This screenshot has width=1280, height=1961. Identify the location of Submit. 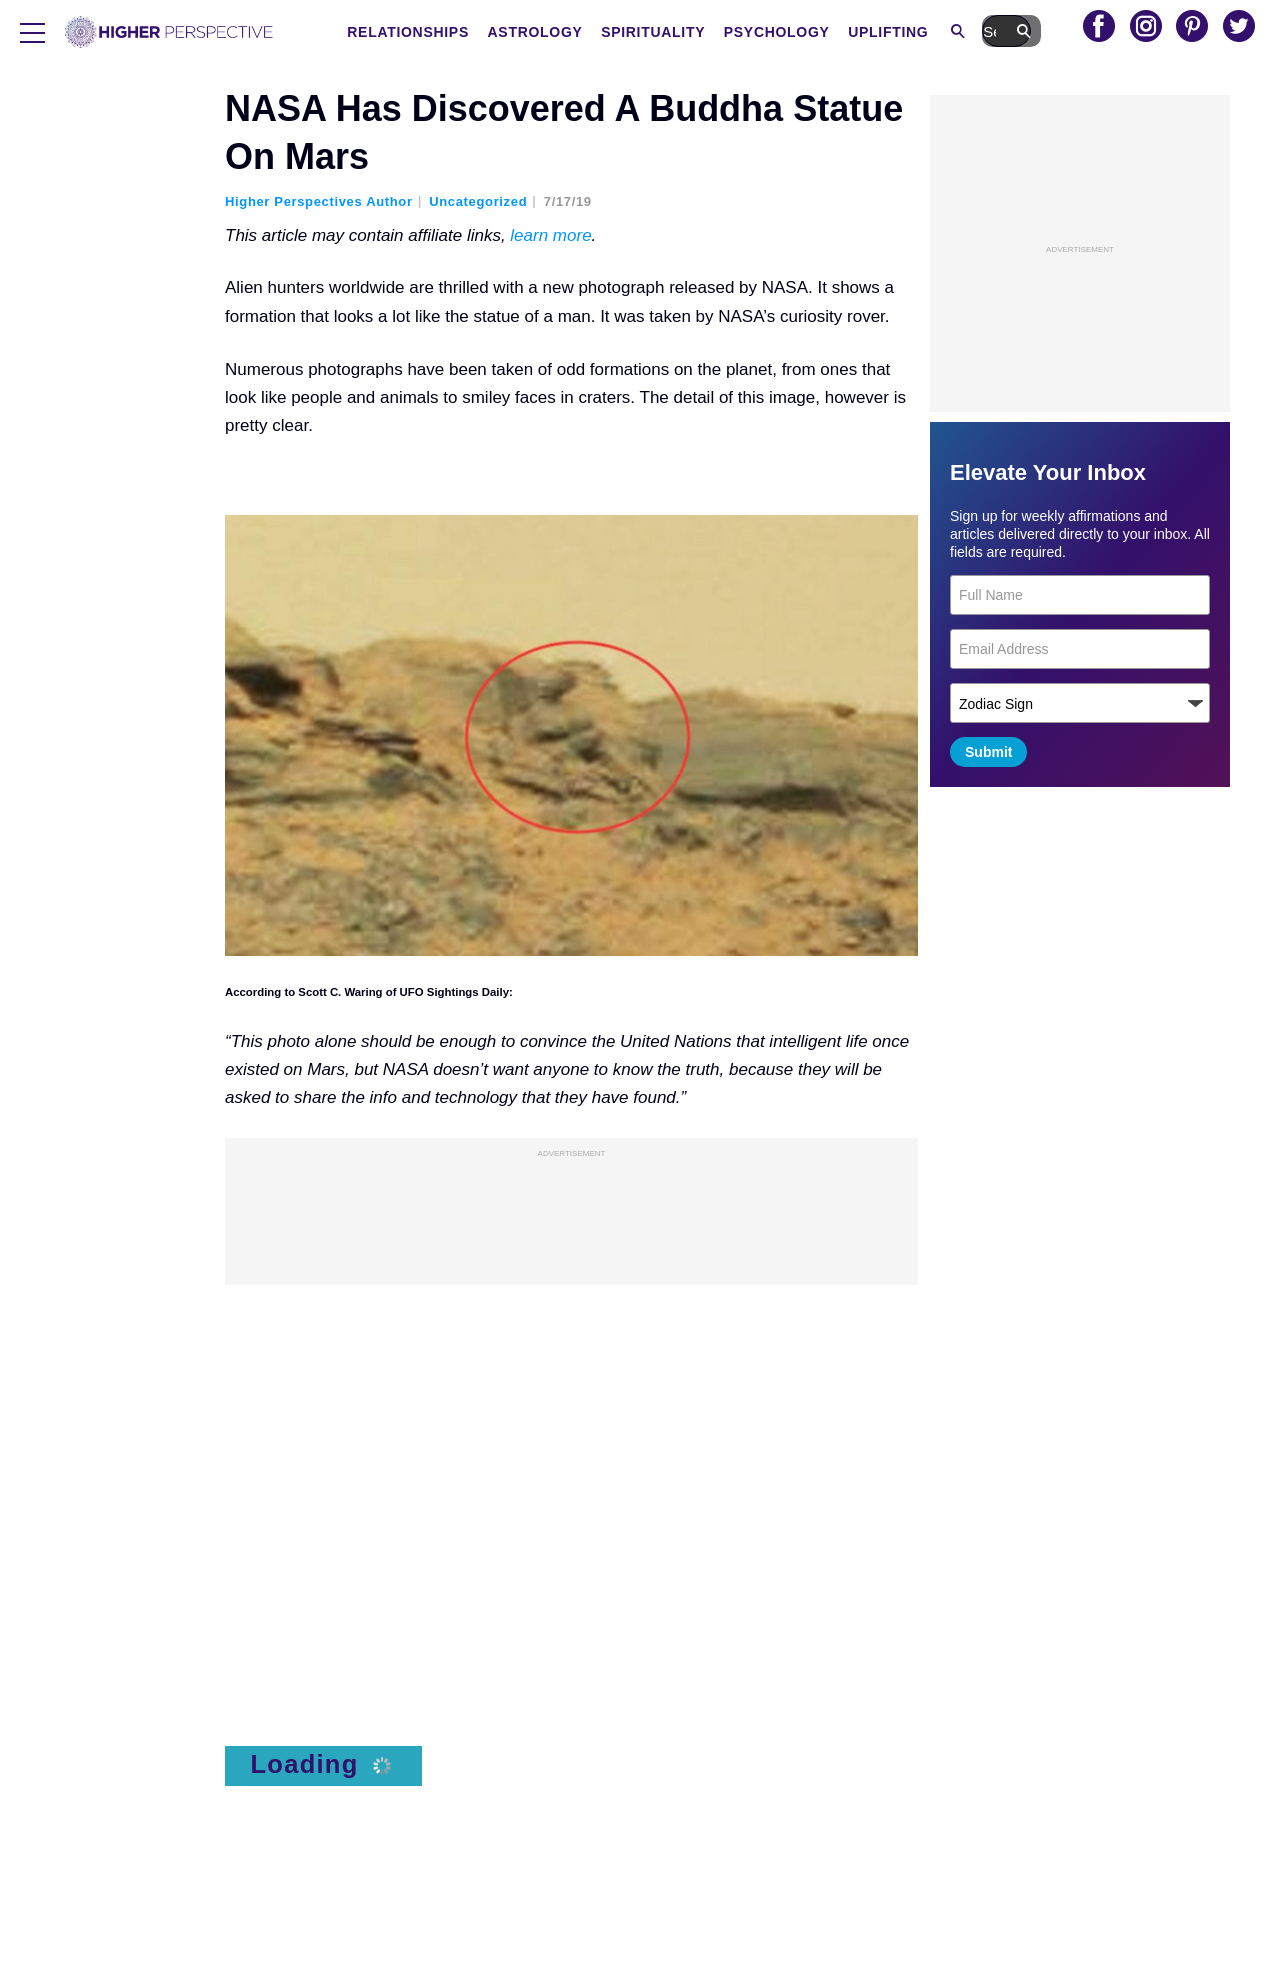
(988, 752).